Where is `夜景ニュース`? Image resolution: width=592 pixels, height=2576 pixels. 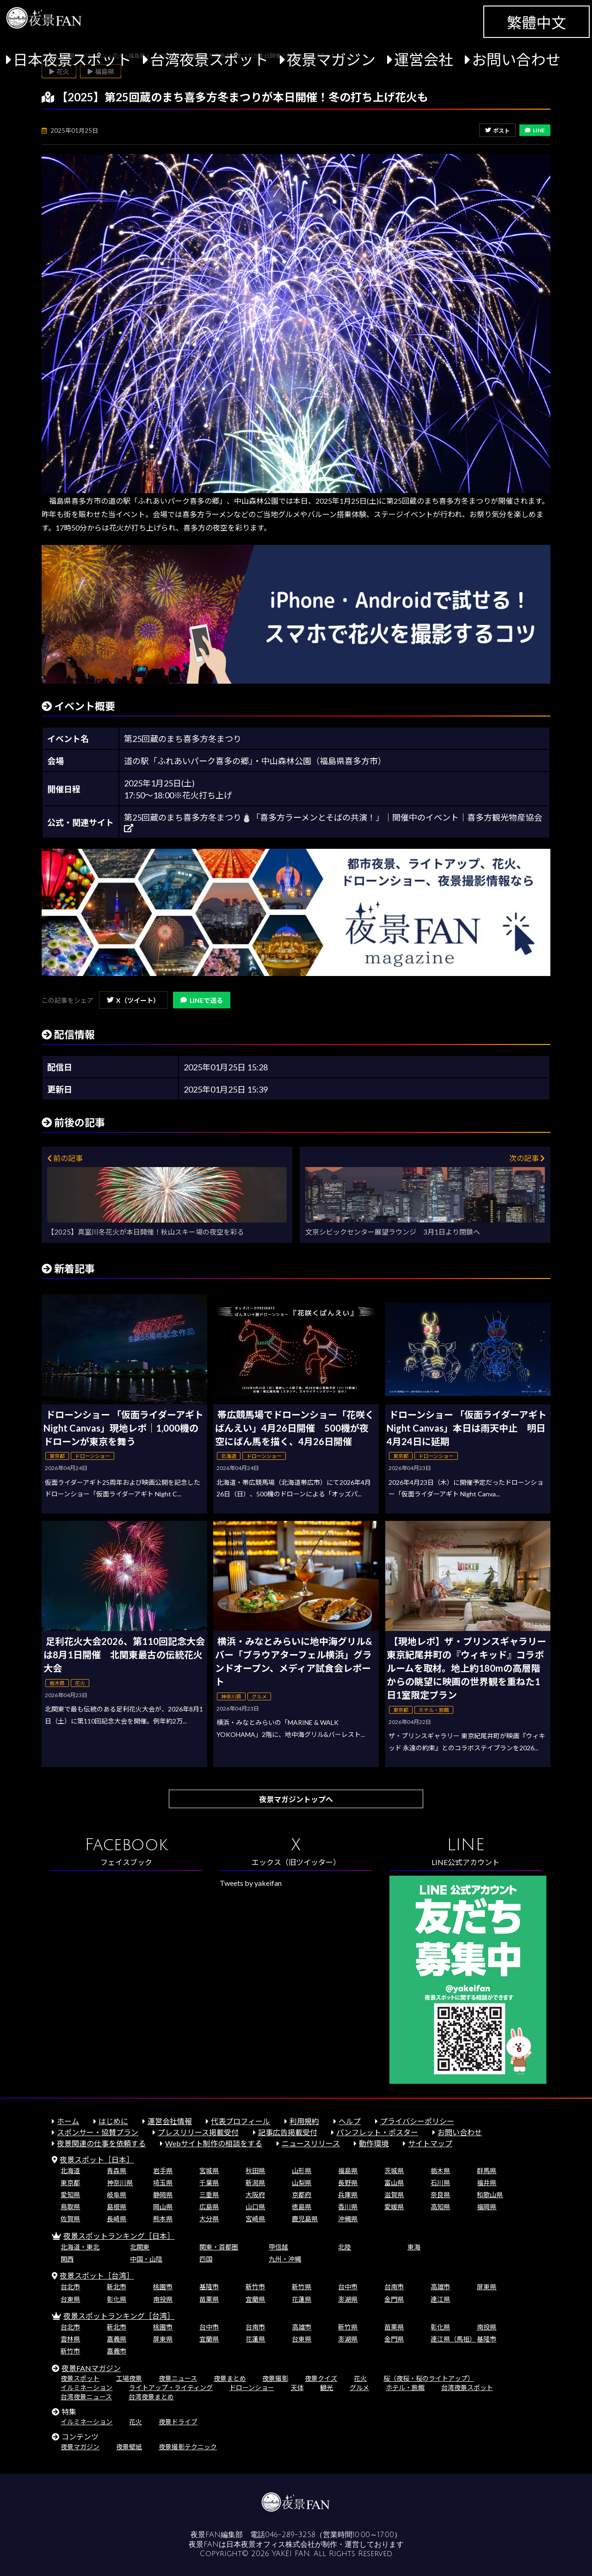 夜景ニュース is located at coordinates (178, 2378).